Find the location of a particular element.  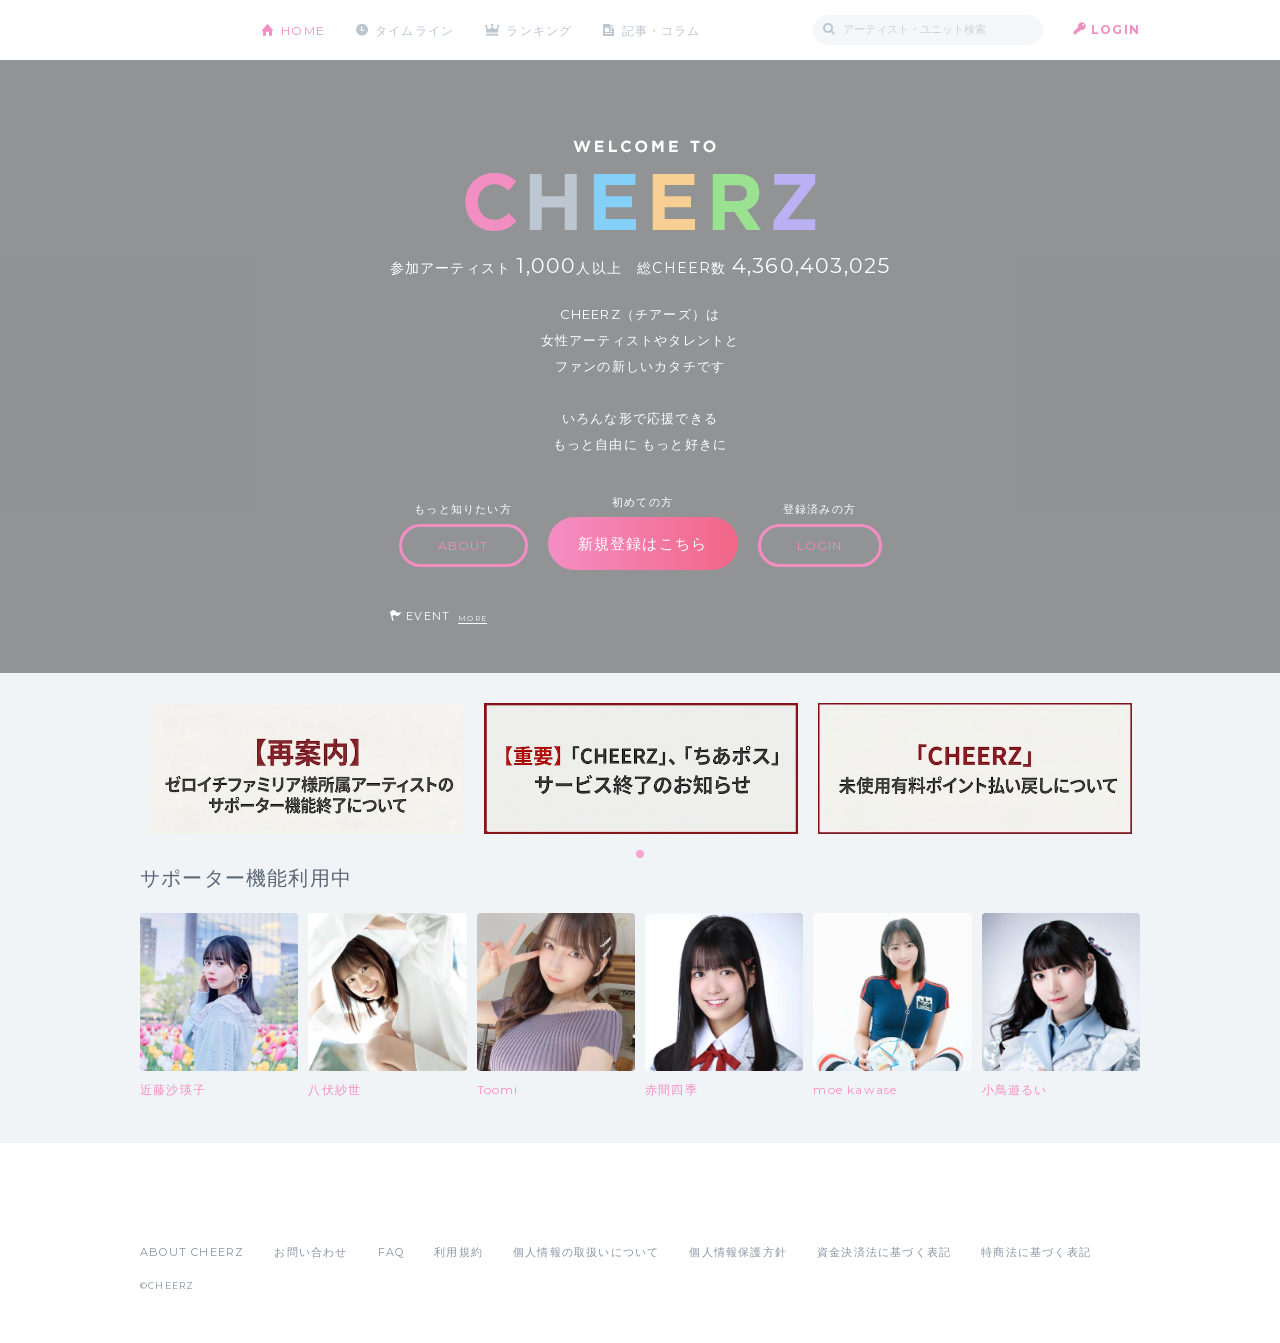

ランキング is located at coordinates (541, 29).